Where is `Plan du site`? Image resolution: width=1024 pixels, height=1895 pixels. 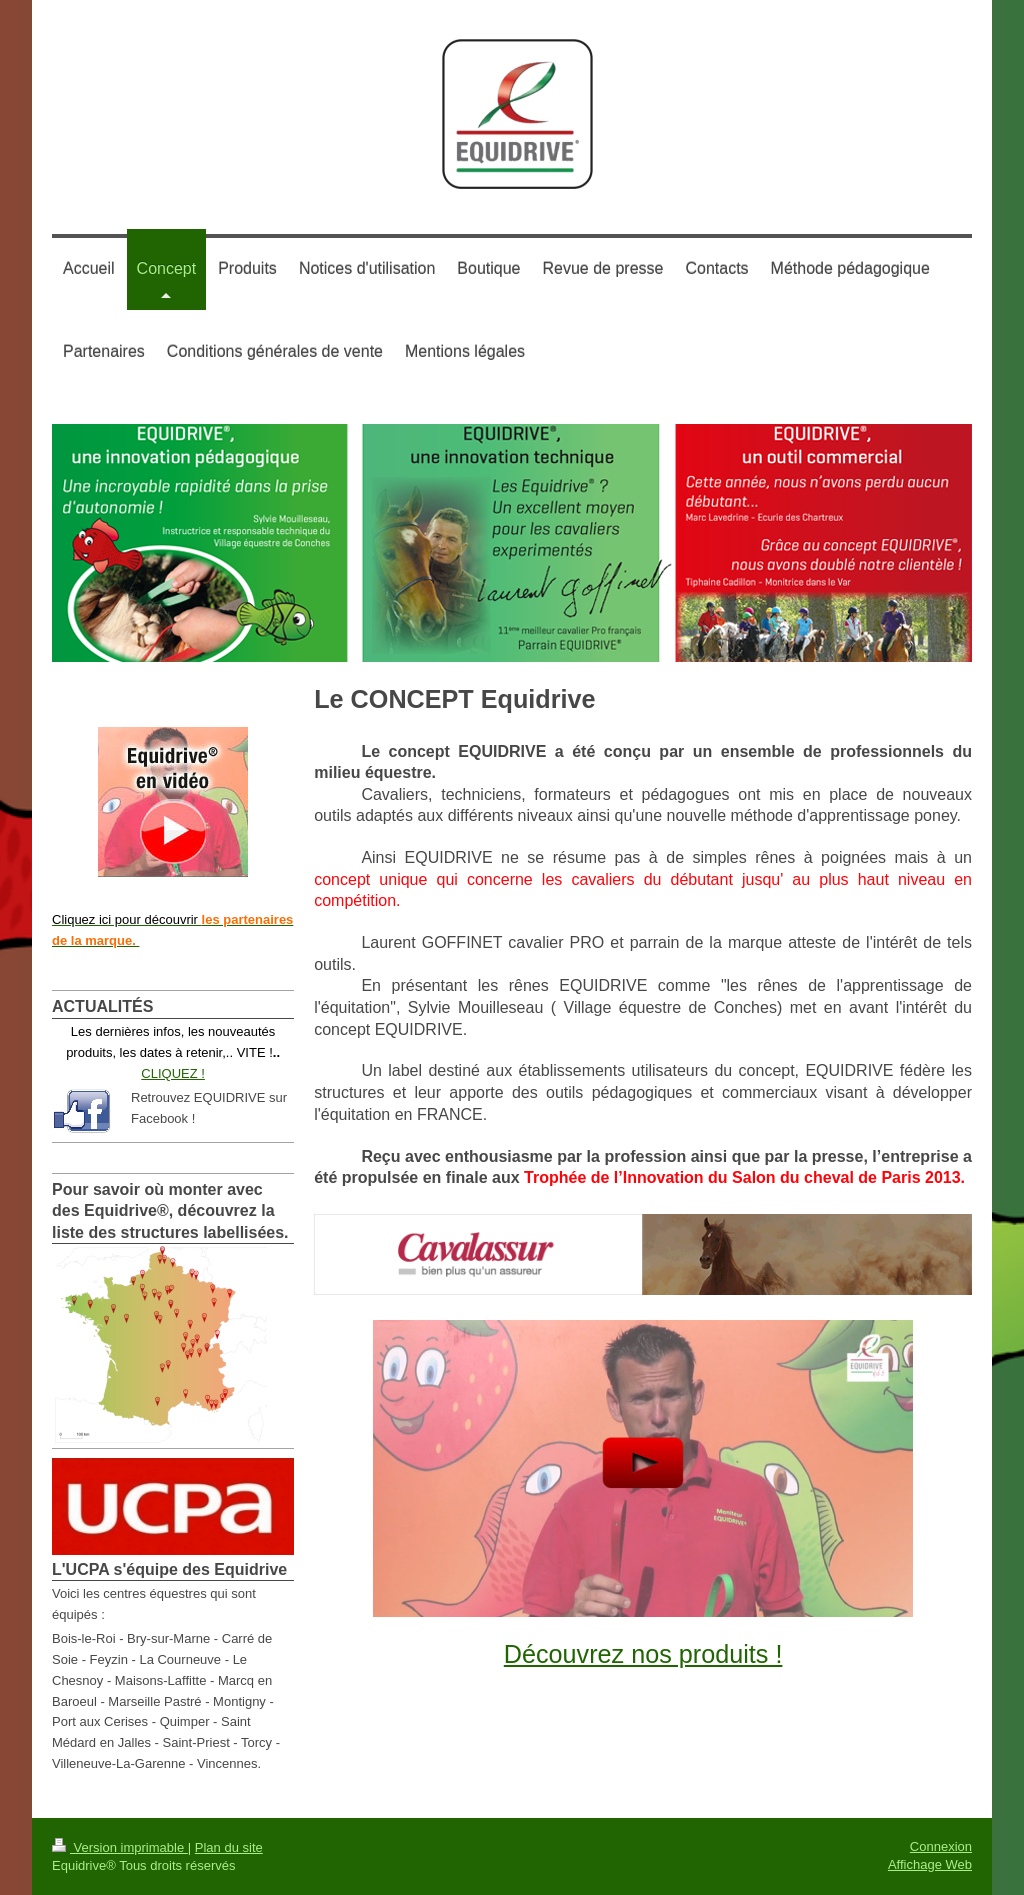 Plan du site is located at coordinates (229, 1847).